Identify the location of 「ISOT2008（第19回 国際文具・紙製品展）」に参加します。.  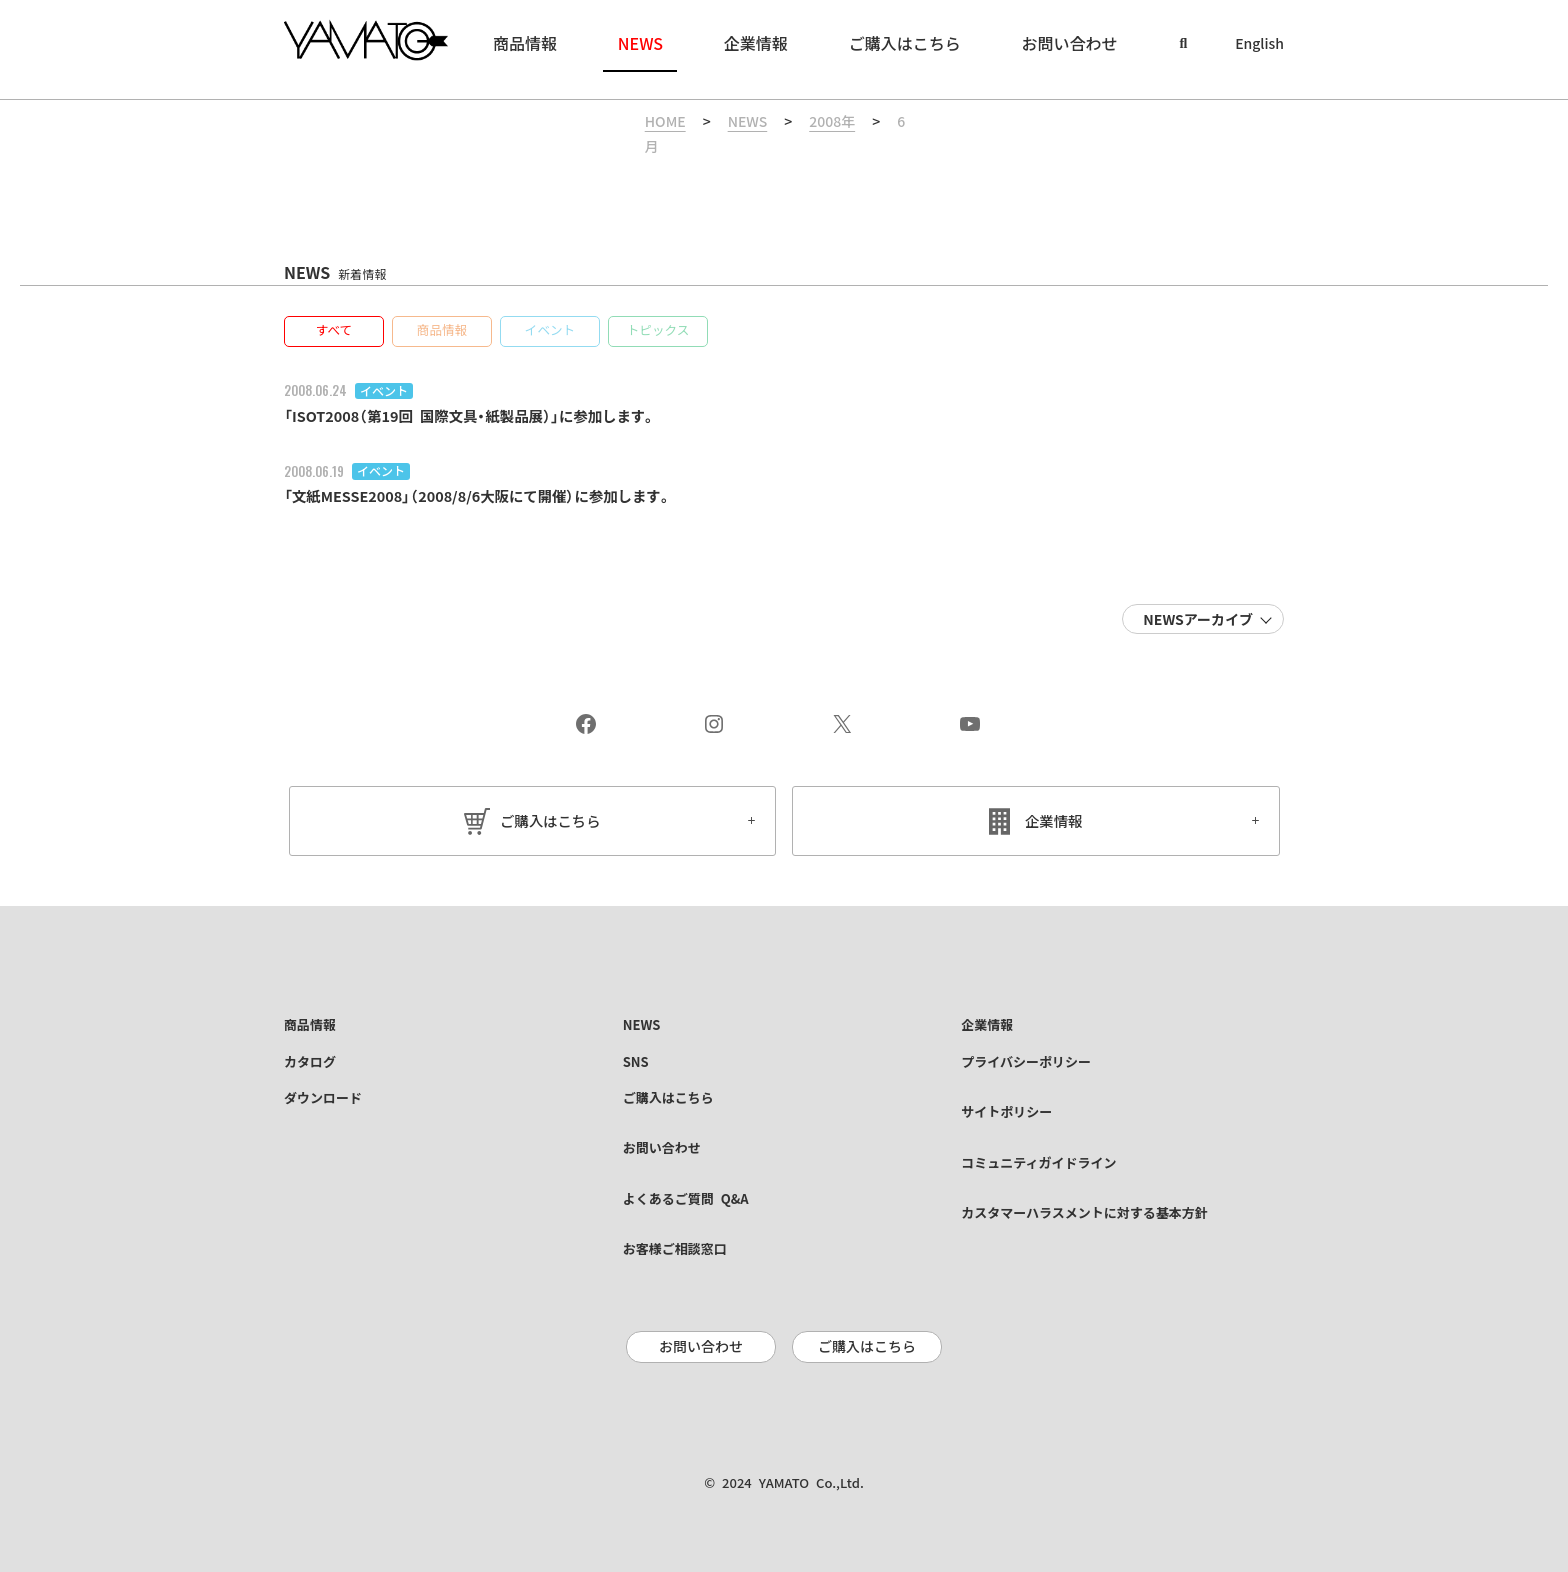
(491, 393).